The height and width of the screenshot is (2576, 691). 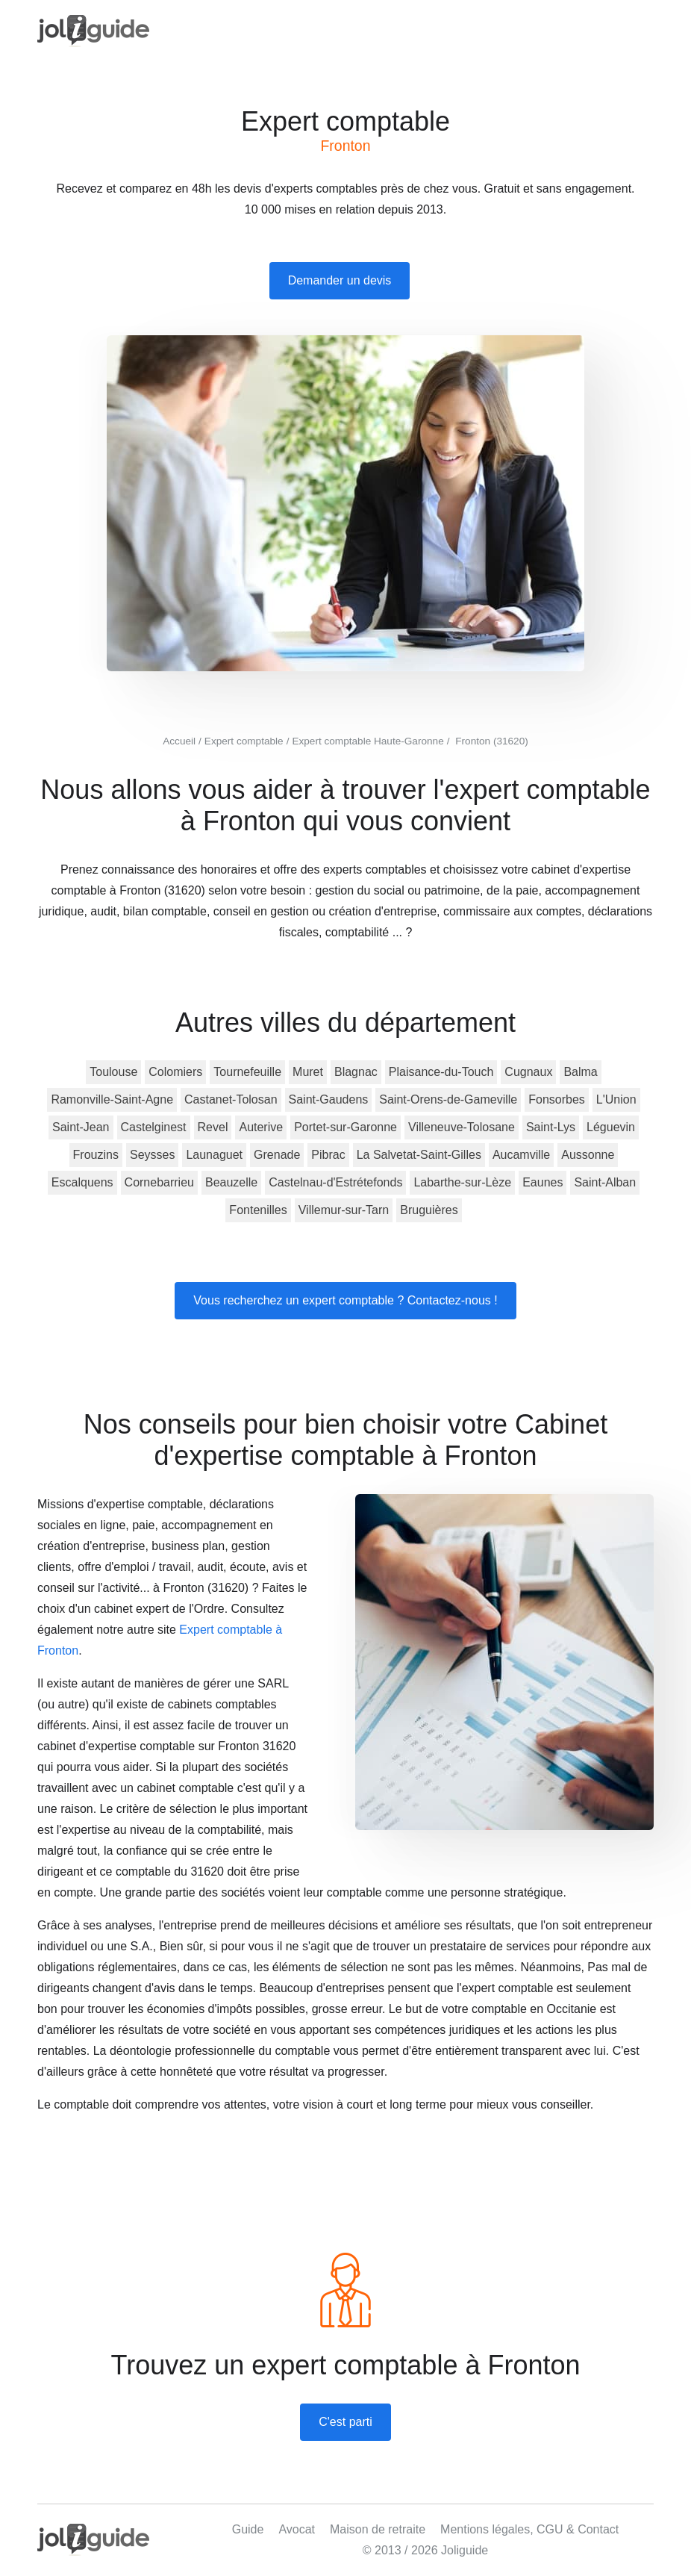 What do you see at coordinates (542, 1182) in the screenshot?
I see `Eaunes` at bounding box center [542, 1182].